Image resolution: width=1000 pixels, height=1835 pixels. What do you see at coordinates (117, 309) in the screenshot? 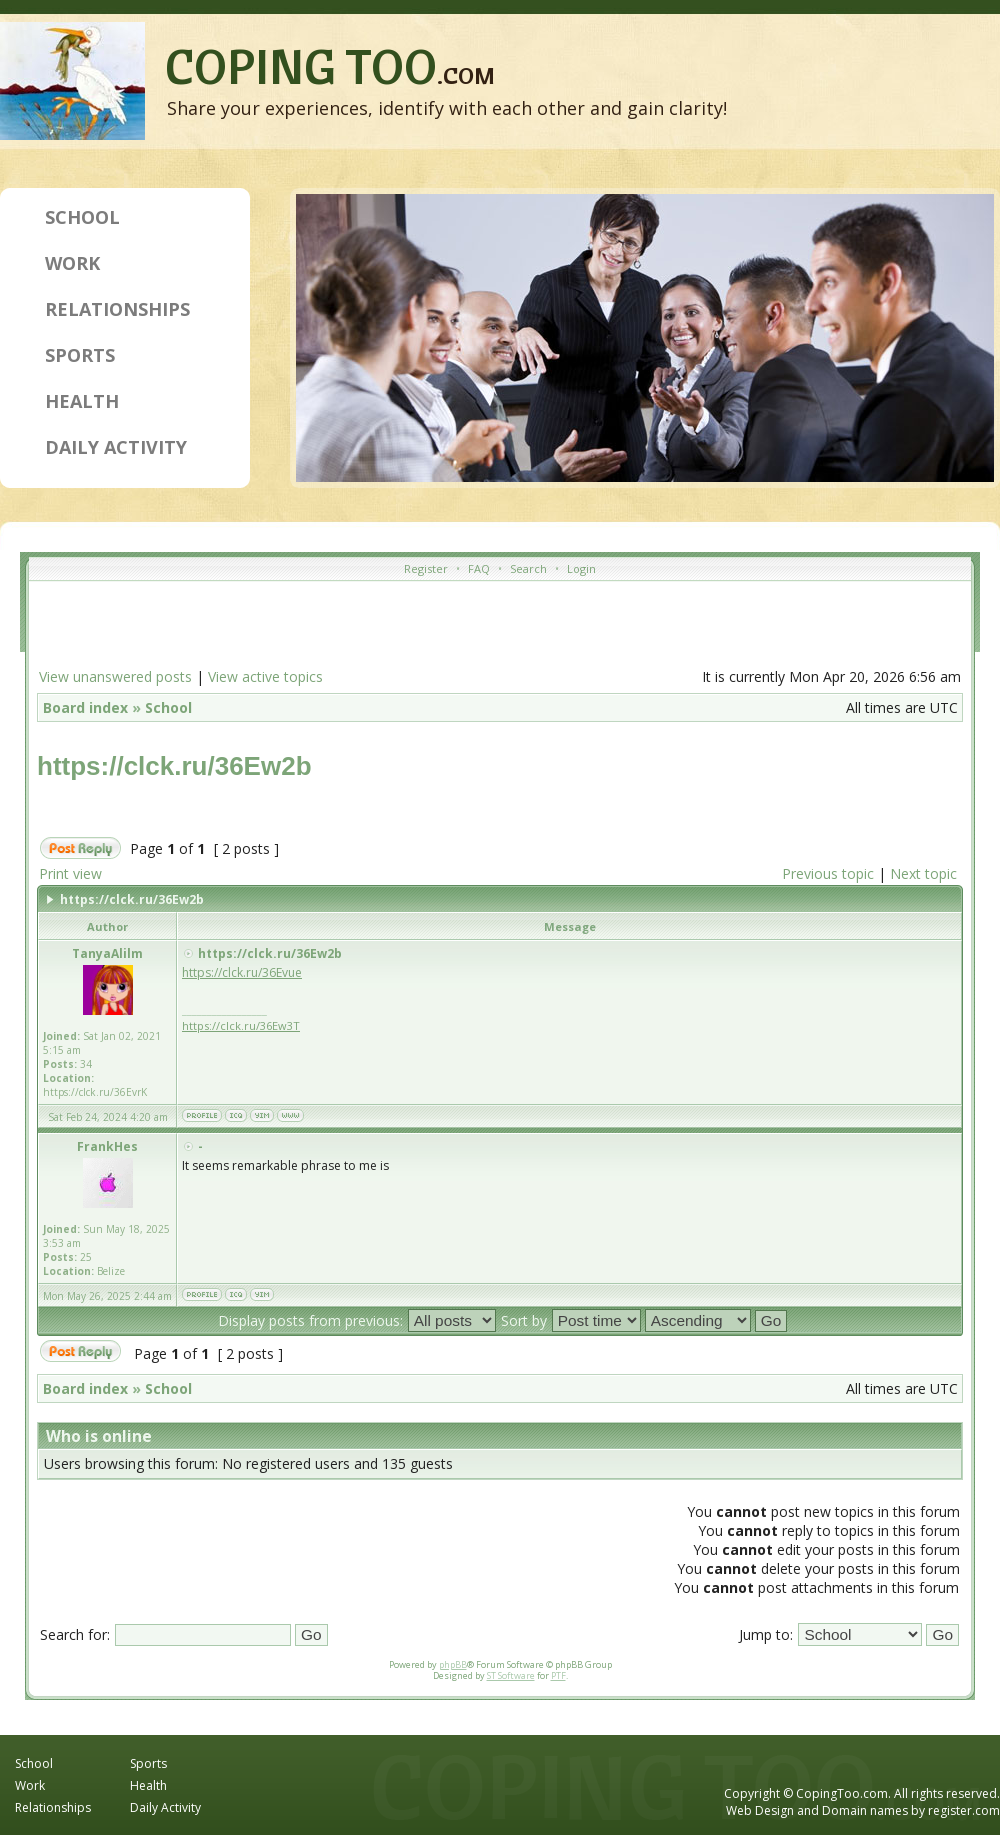
I see `Relationships` at bounding box center [117, 309].